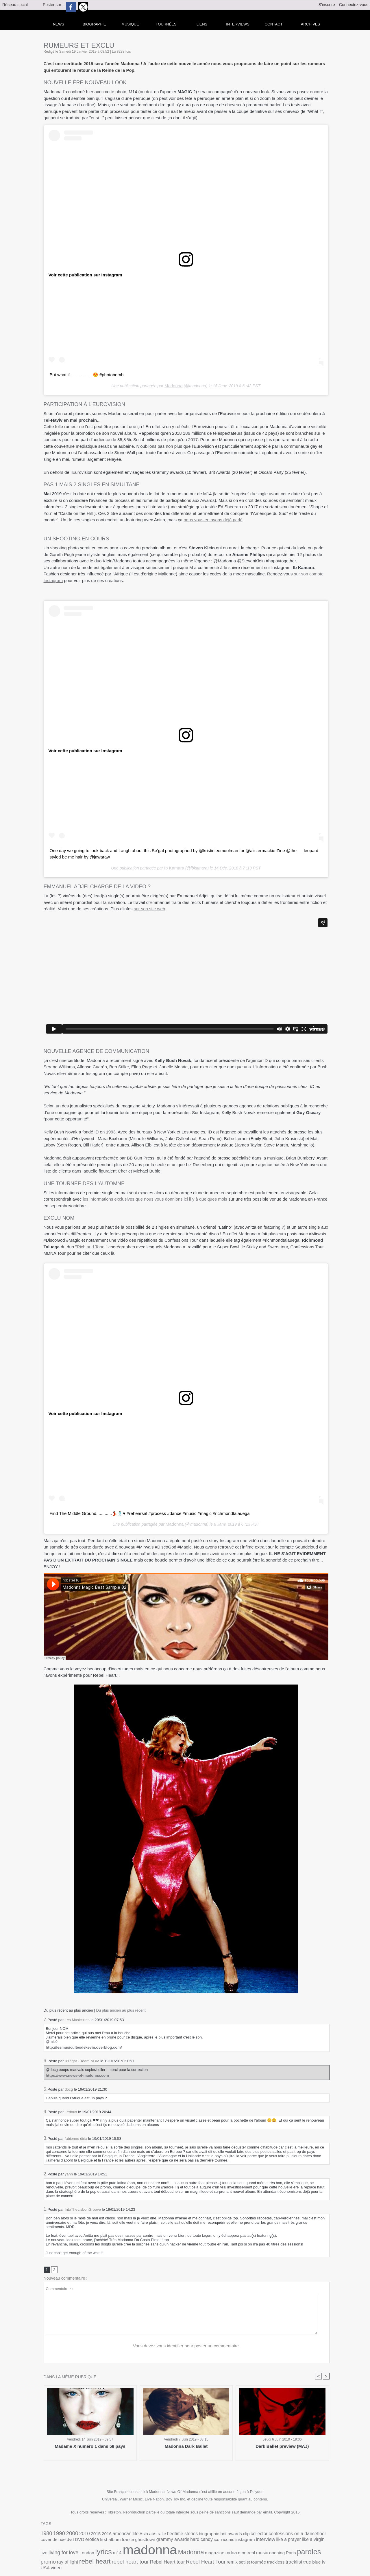 The width and height of the screenshot is (370, 2576). I want to click on S'inscrire, so click(327, 4).